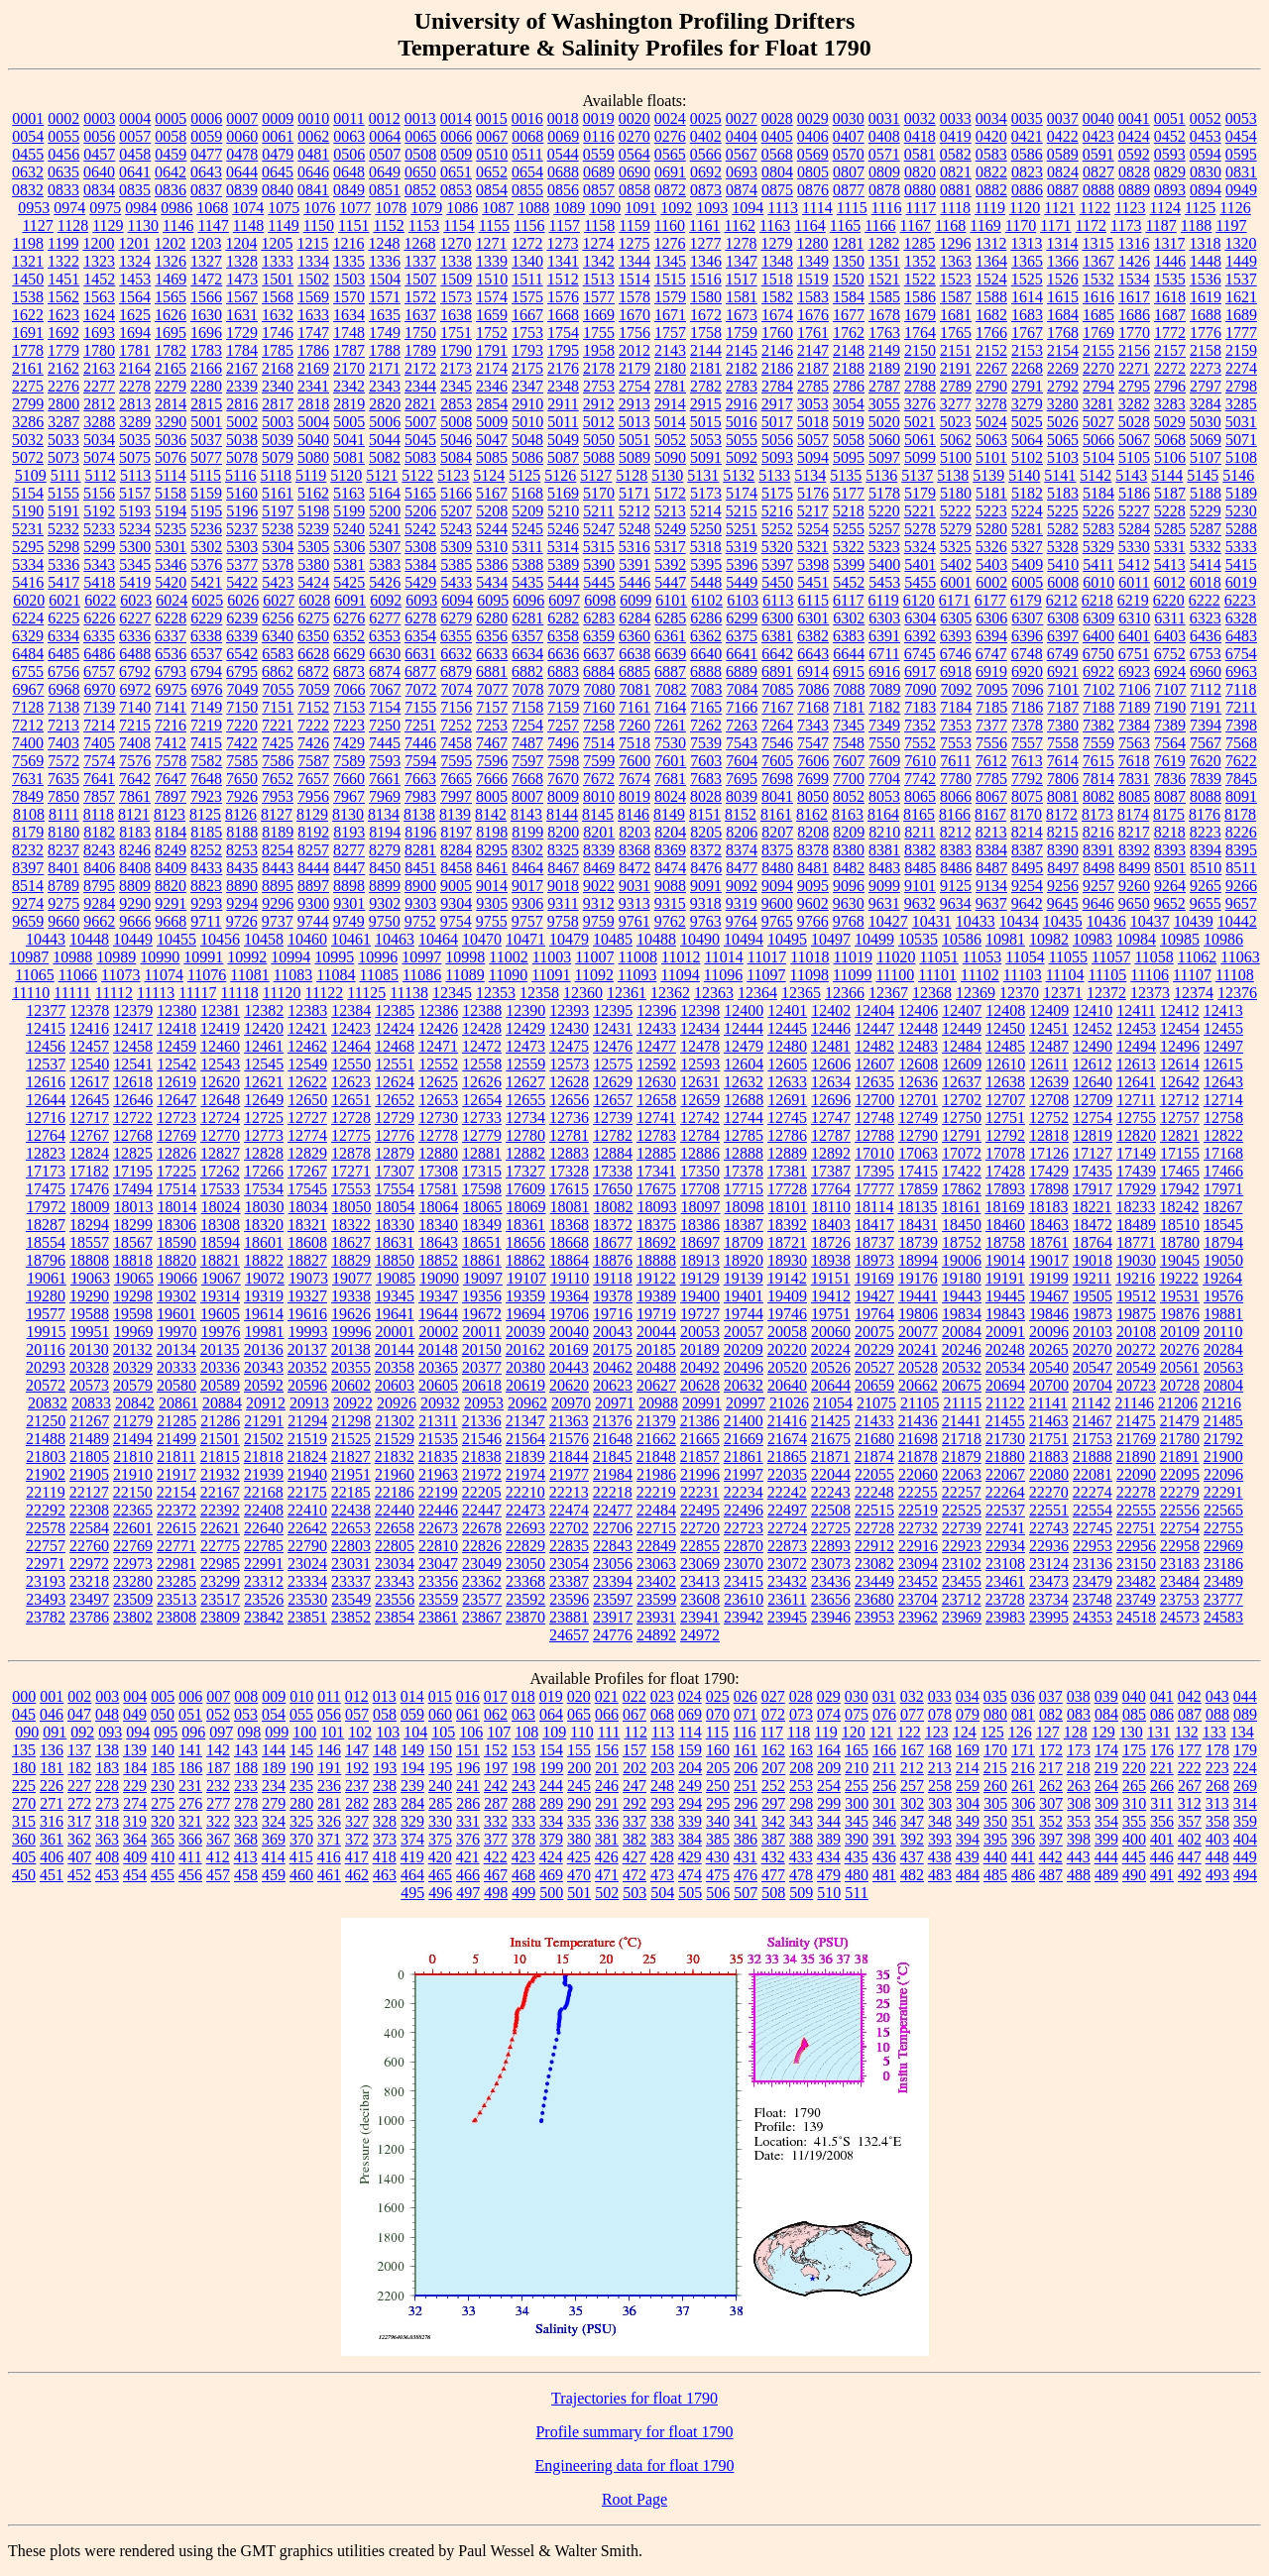 Image resolution: width=1269 pixels, height=2576 pixels. Describe the element at coordinates (170, 635) in the screenshot. I see `6337` at that location.